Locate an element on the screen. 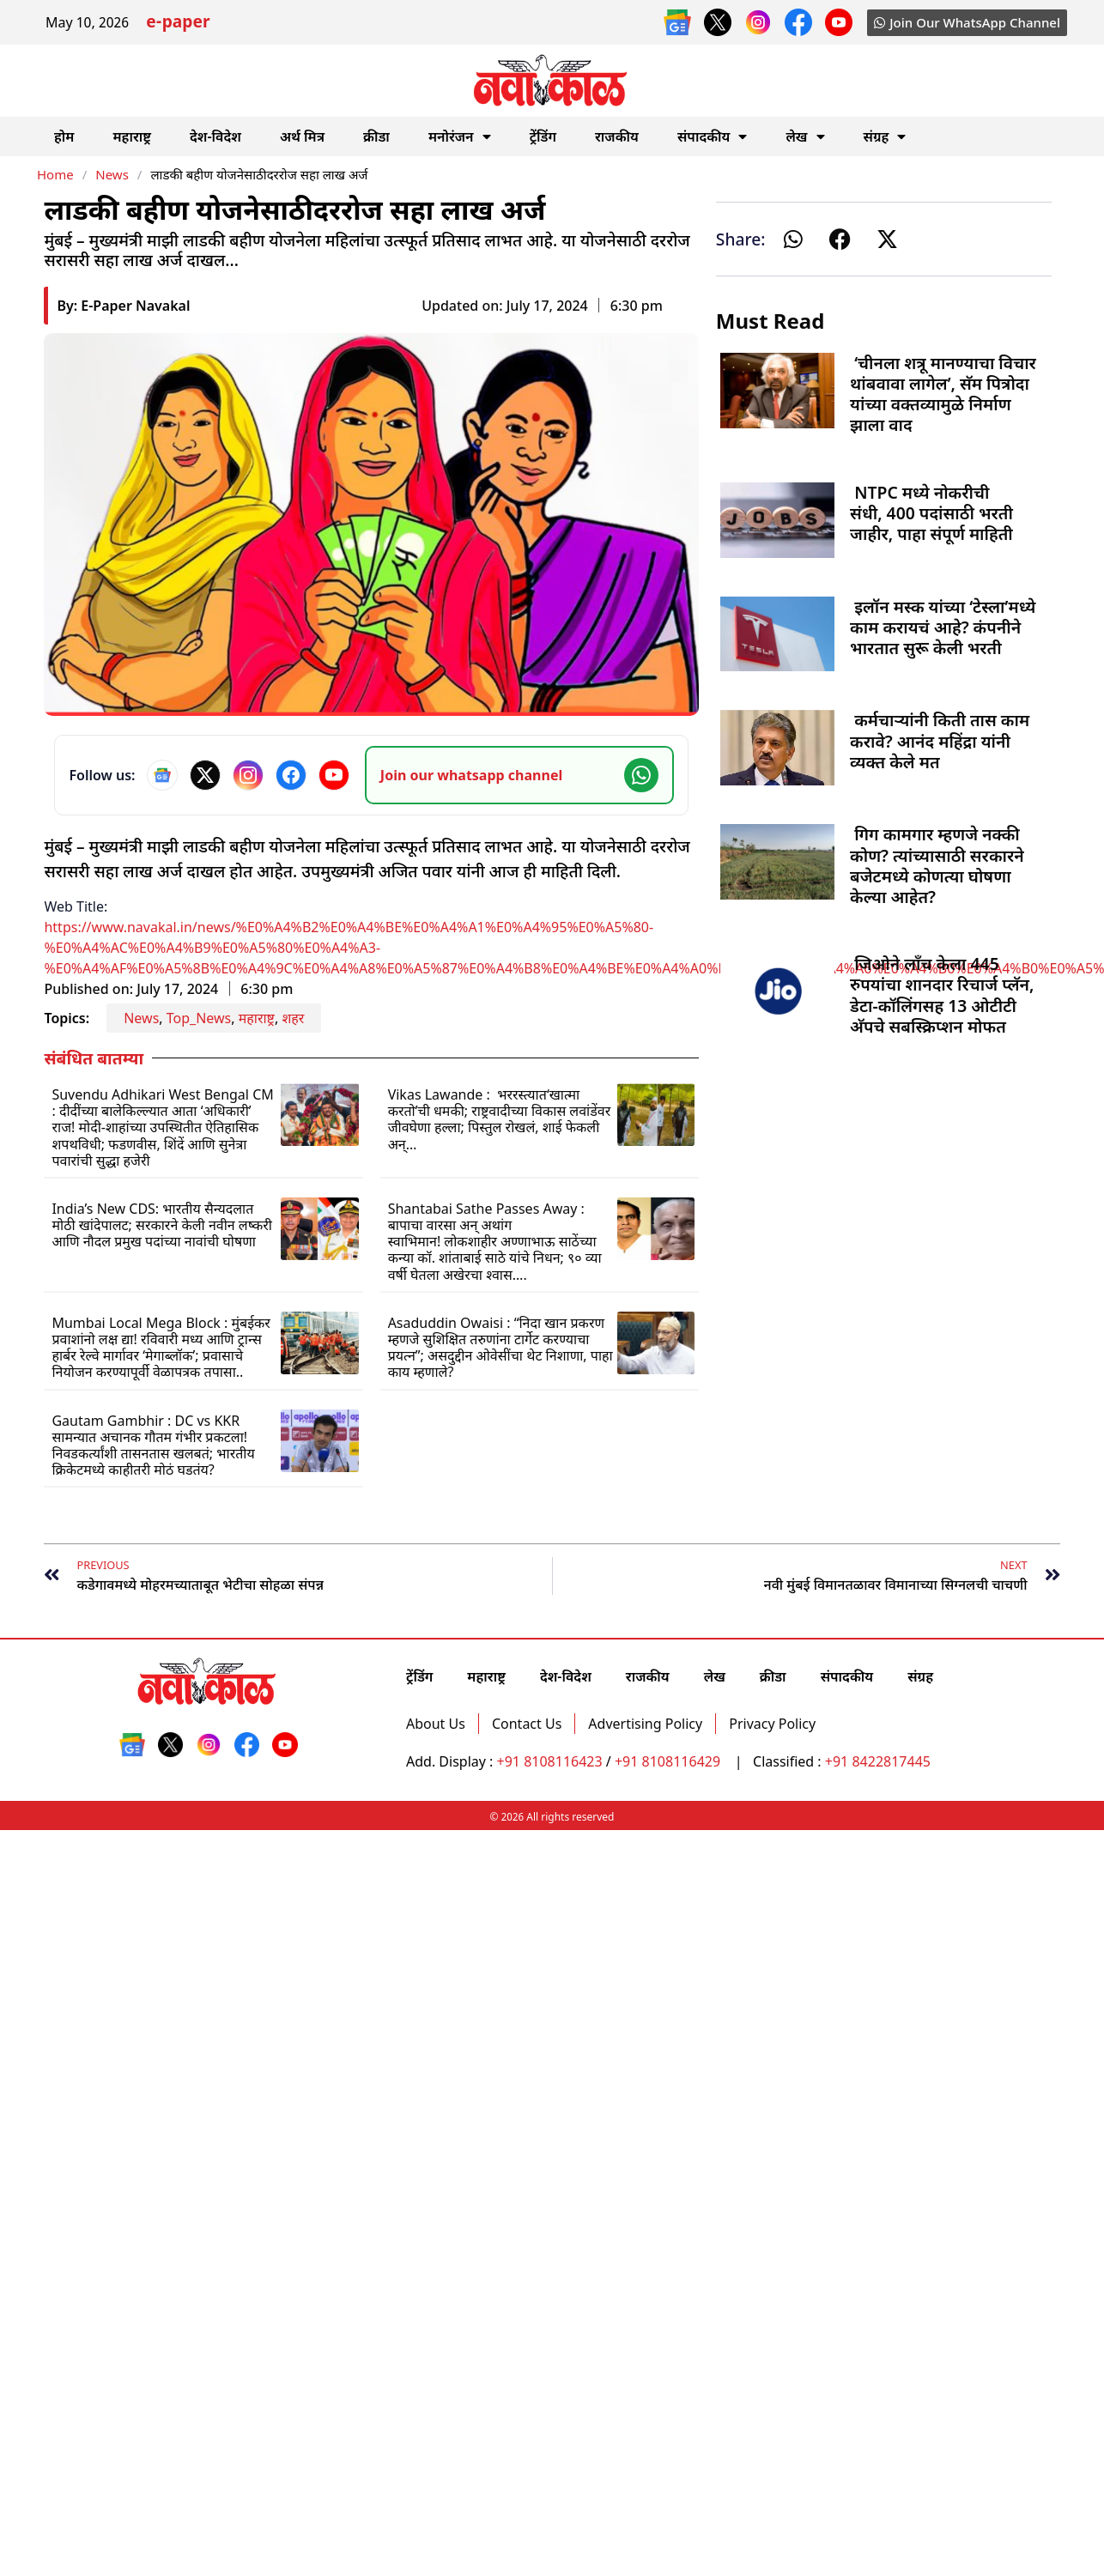 This screenshot has height=2576, width=1104. +91 8108116423 is located at coordinates (550, 1761).